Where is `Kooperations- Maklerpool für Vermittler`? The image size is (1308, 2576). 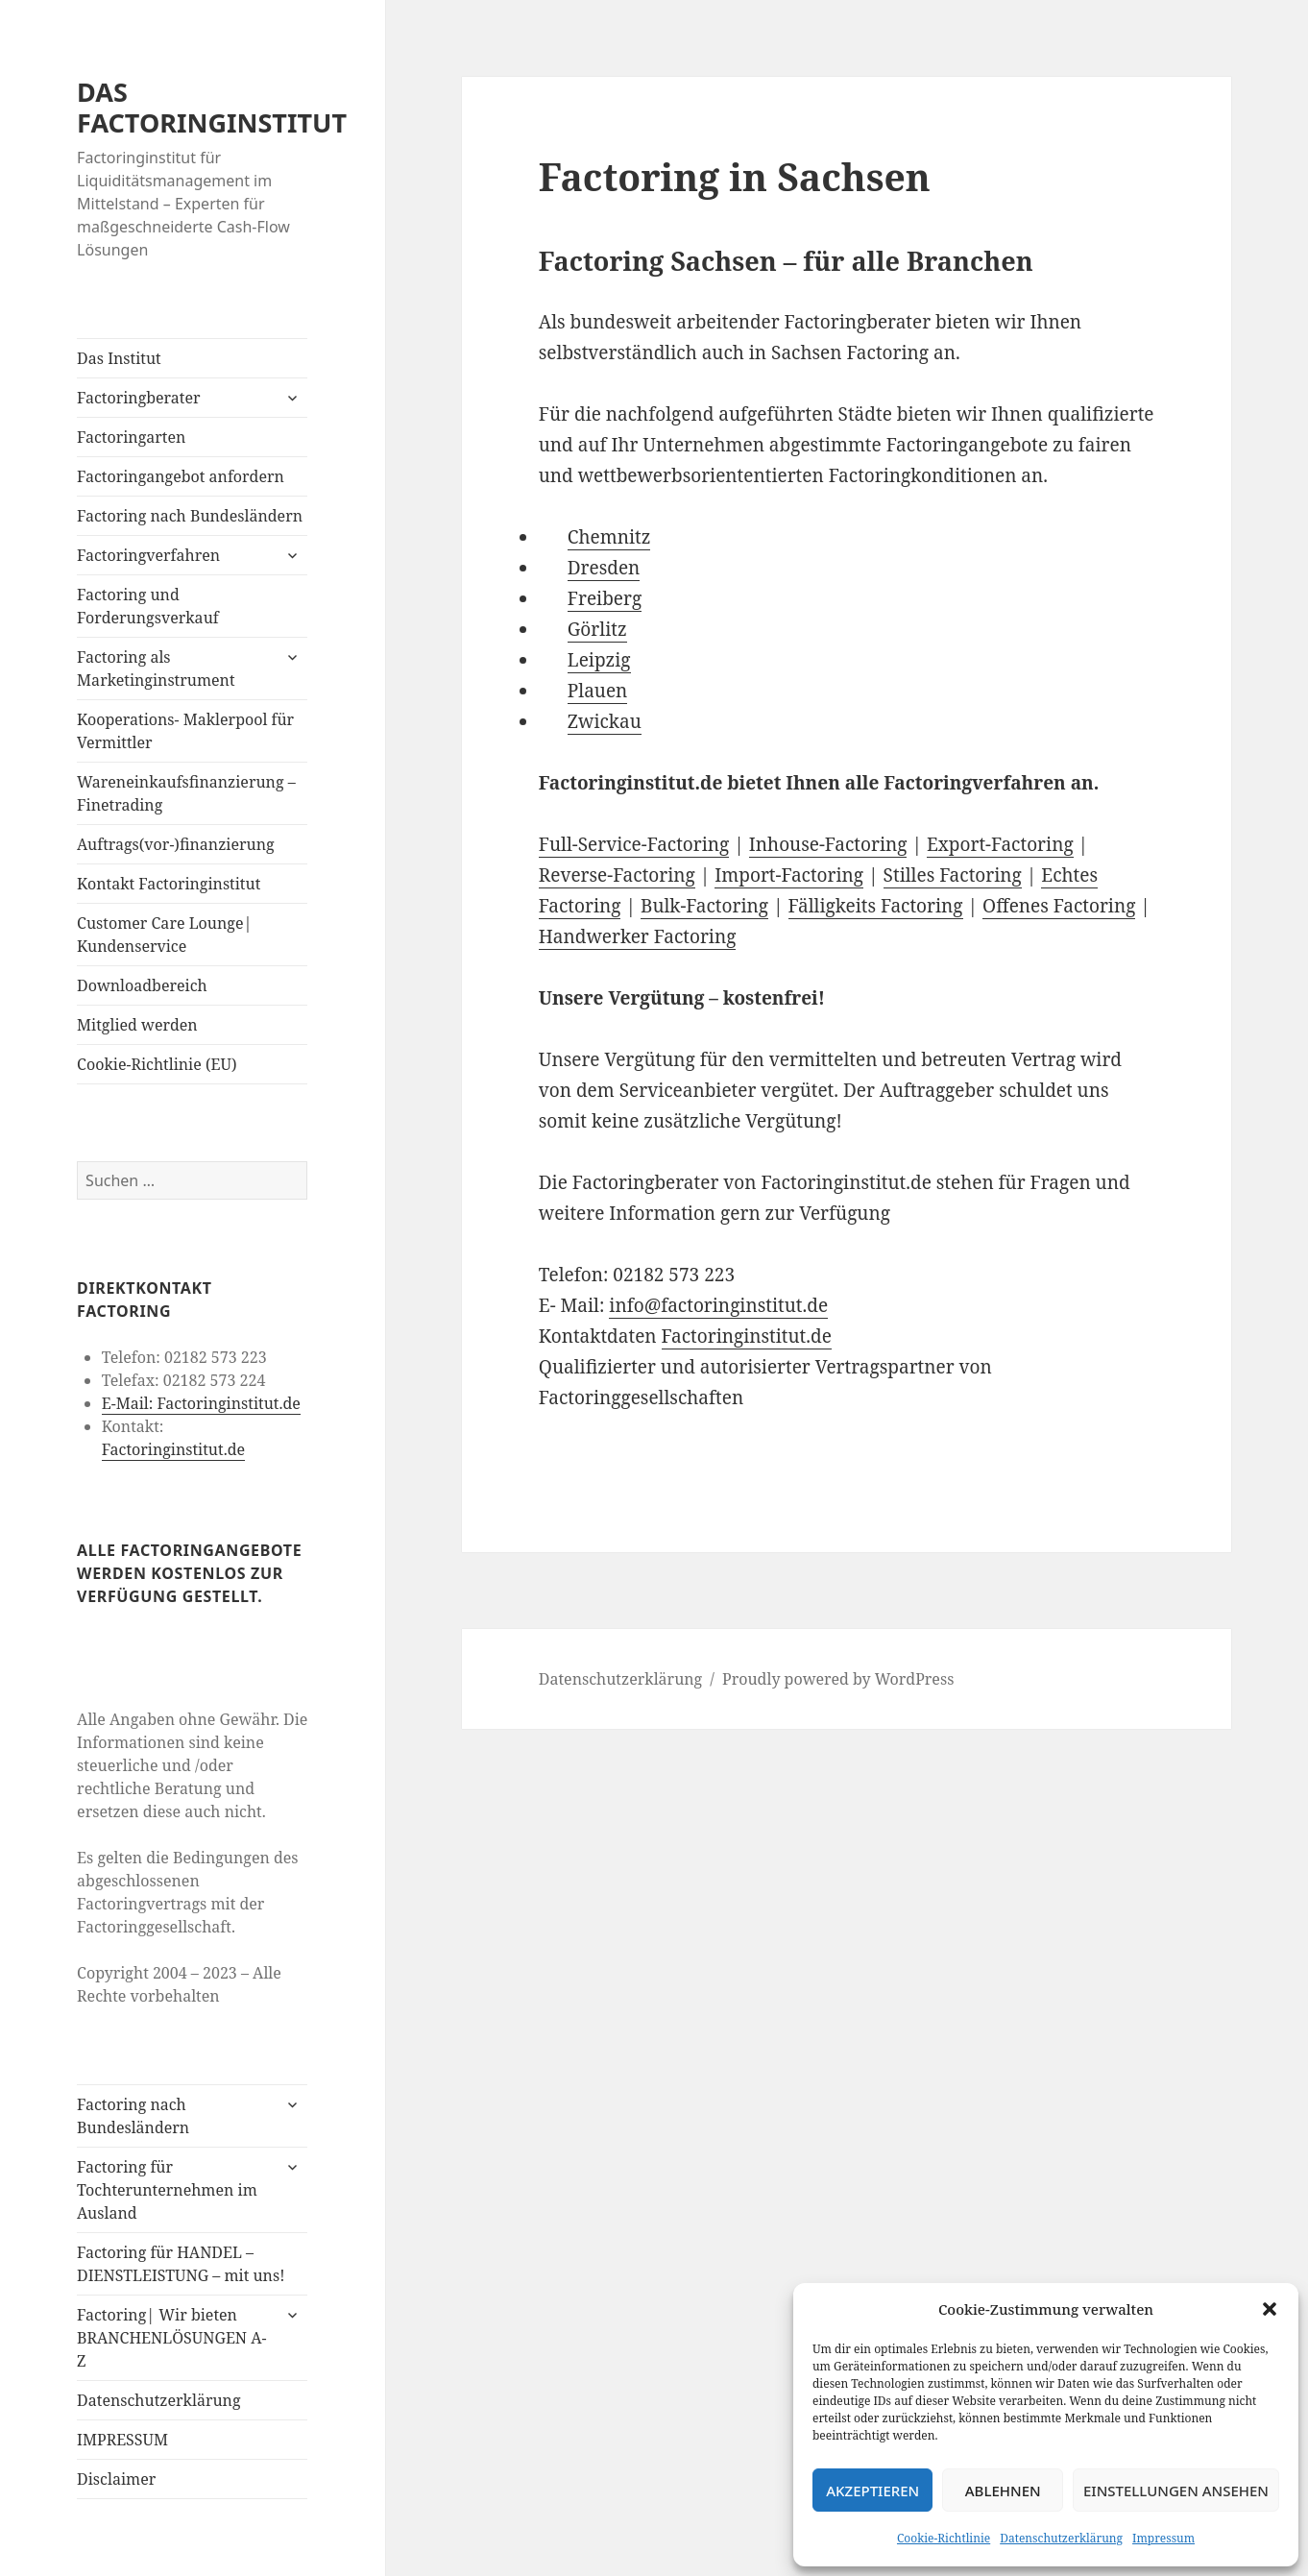
Kooperations- Maklerpool für Vermittler is located at coordinates (185, 731).